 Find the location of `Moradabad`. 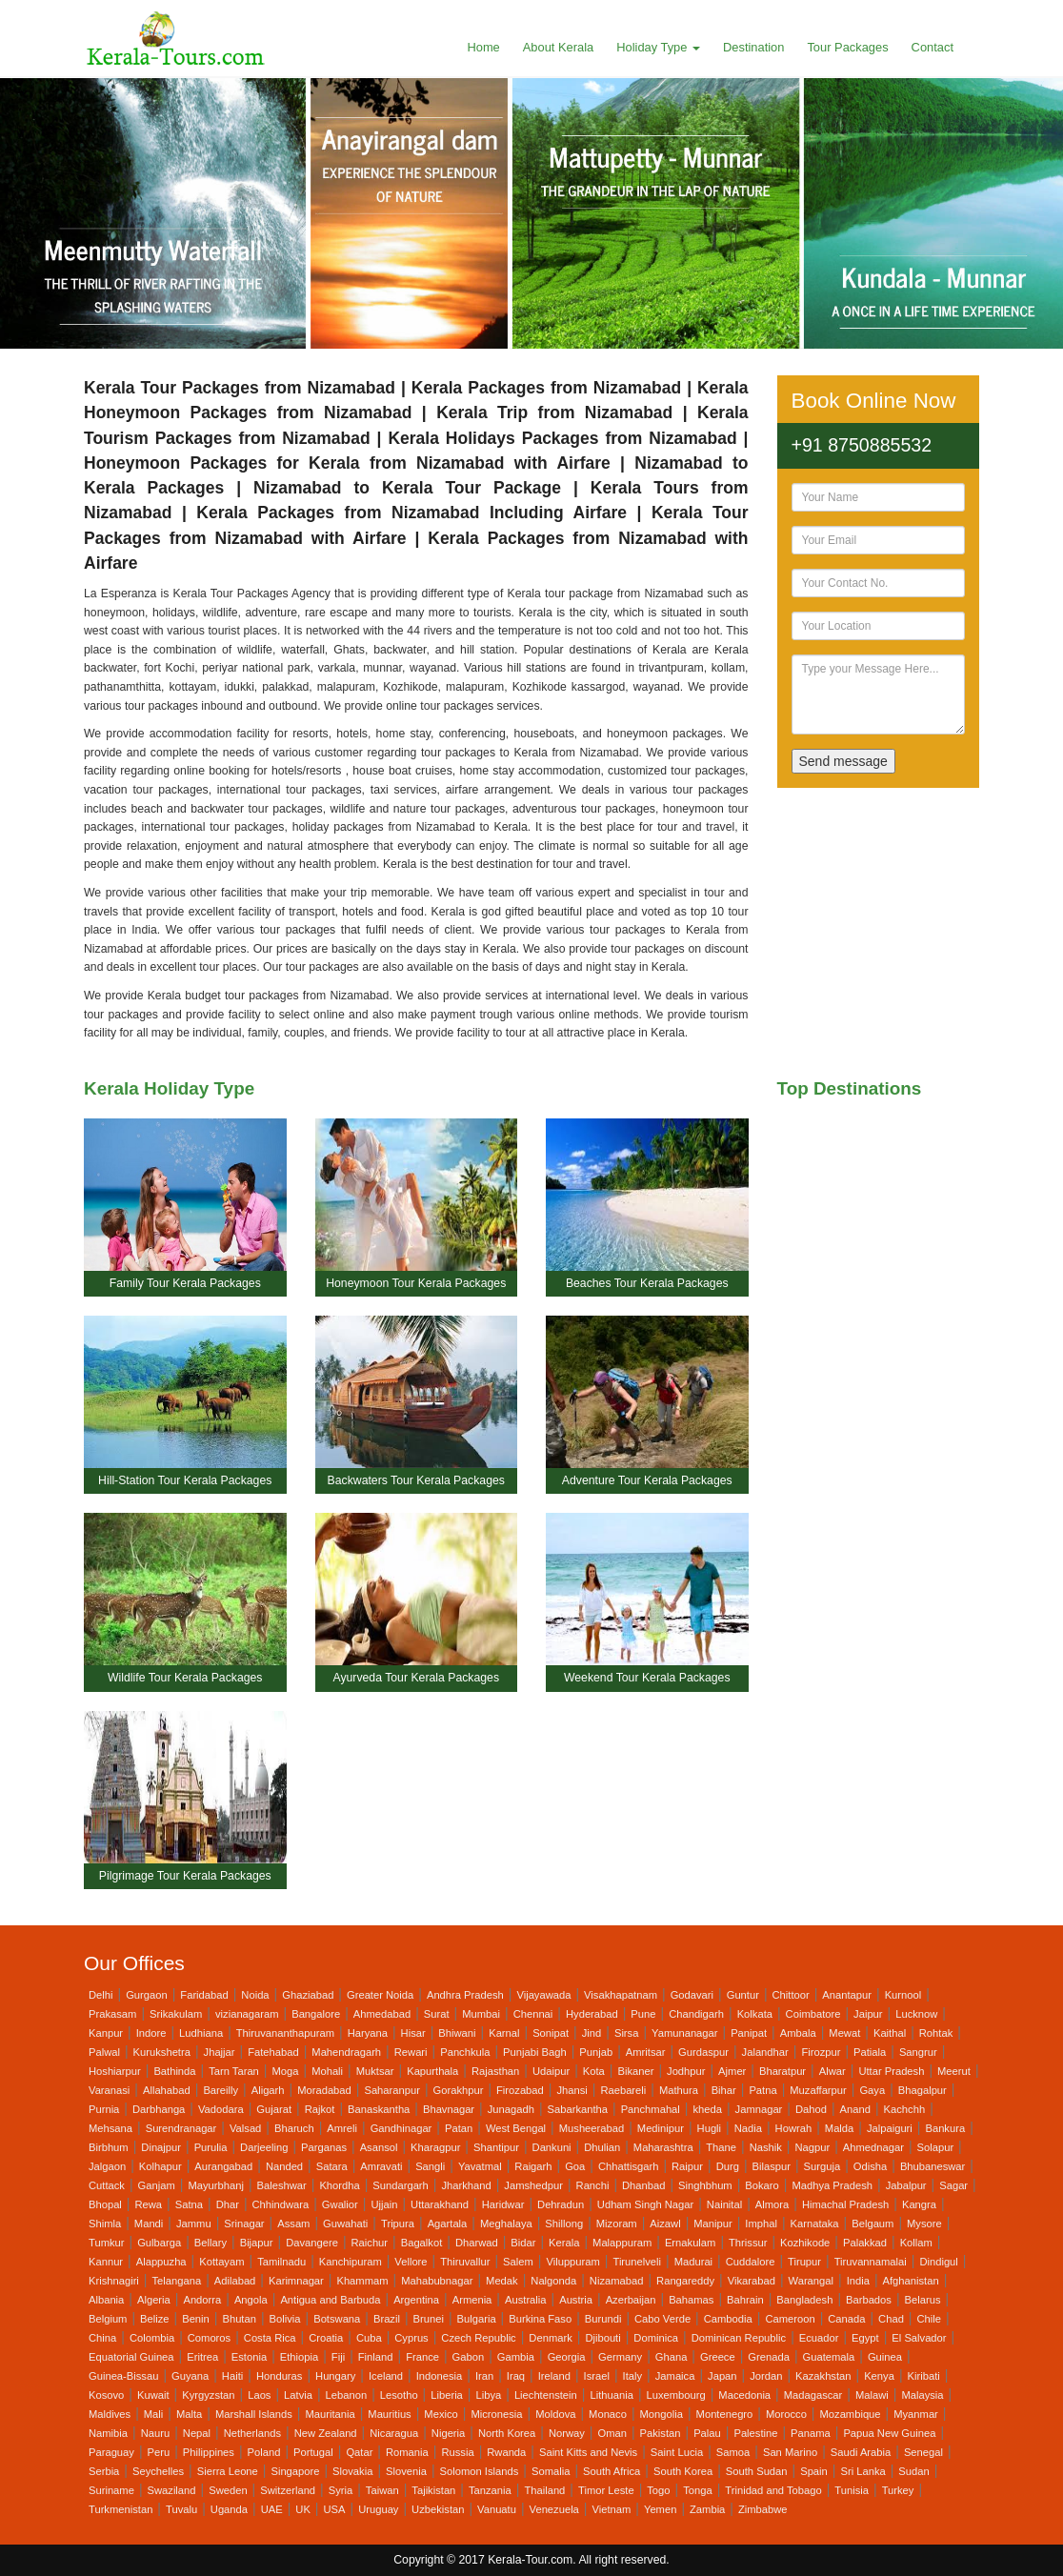

Moradabad is located at coordinates (324, 2090).